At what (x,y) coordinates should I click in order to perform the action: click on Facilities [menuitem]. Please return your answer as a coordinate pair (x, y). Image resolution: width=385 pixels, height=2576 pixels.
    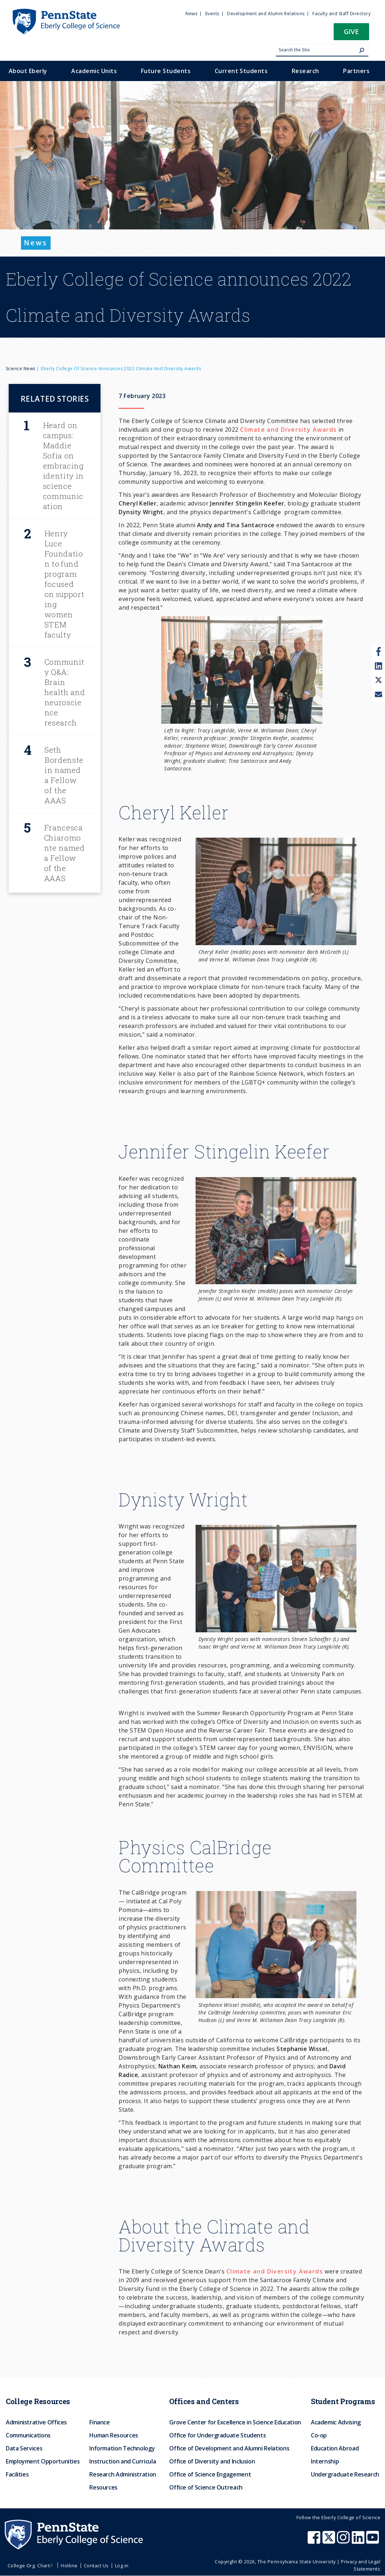
    Looking at the image, I should click on (17, 2474).